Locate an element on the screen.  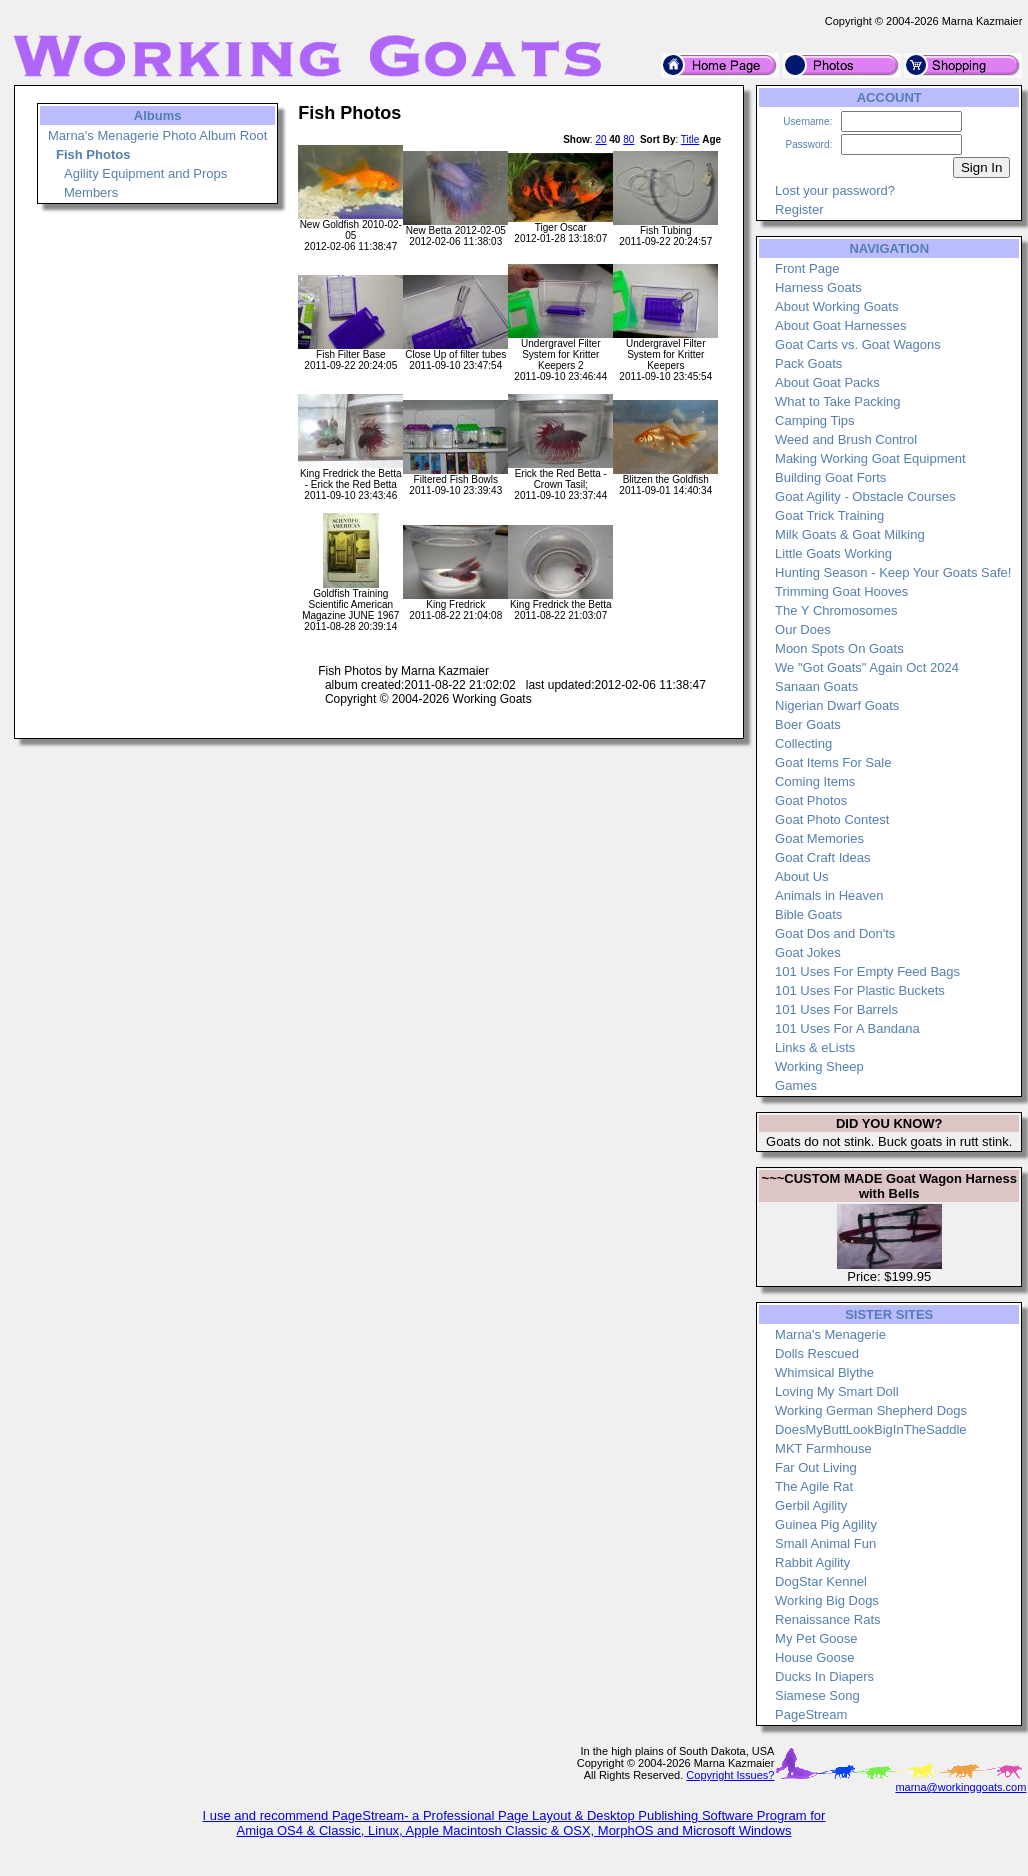
Goat Trick Training is located at coordinates (829, 515).